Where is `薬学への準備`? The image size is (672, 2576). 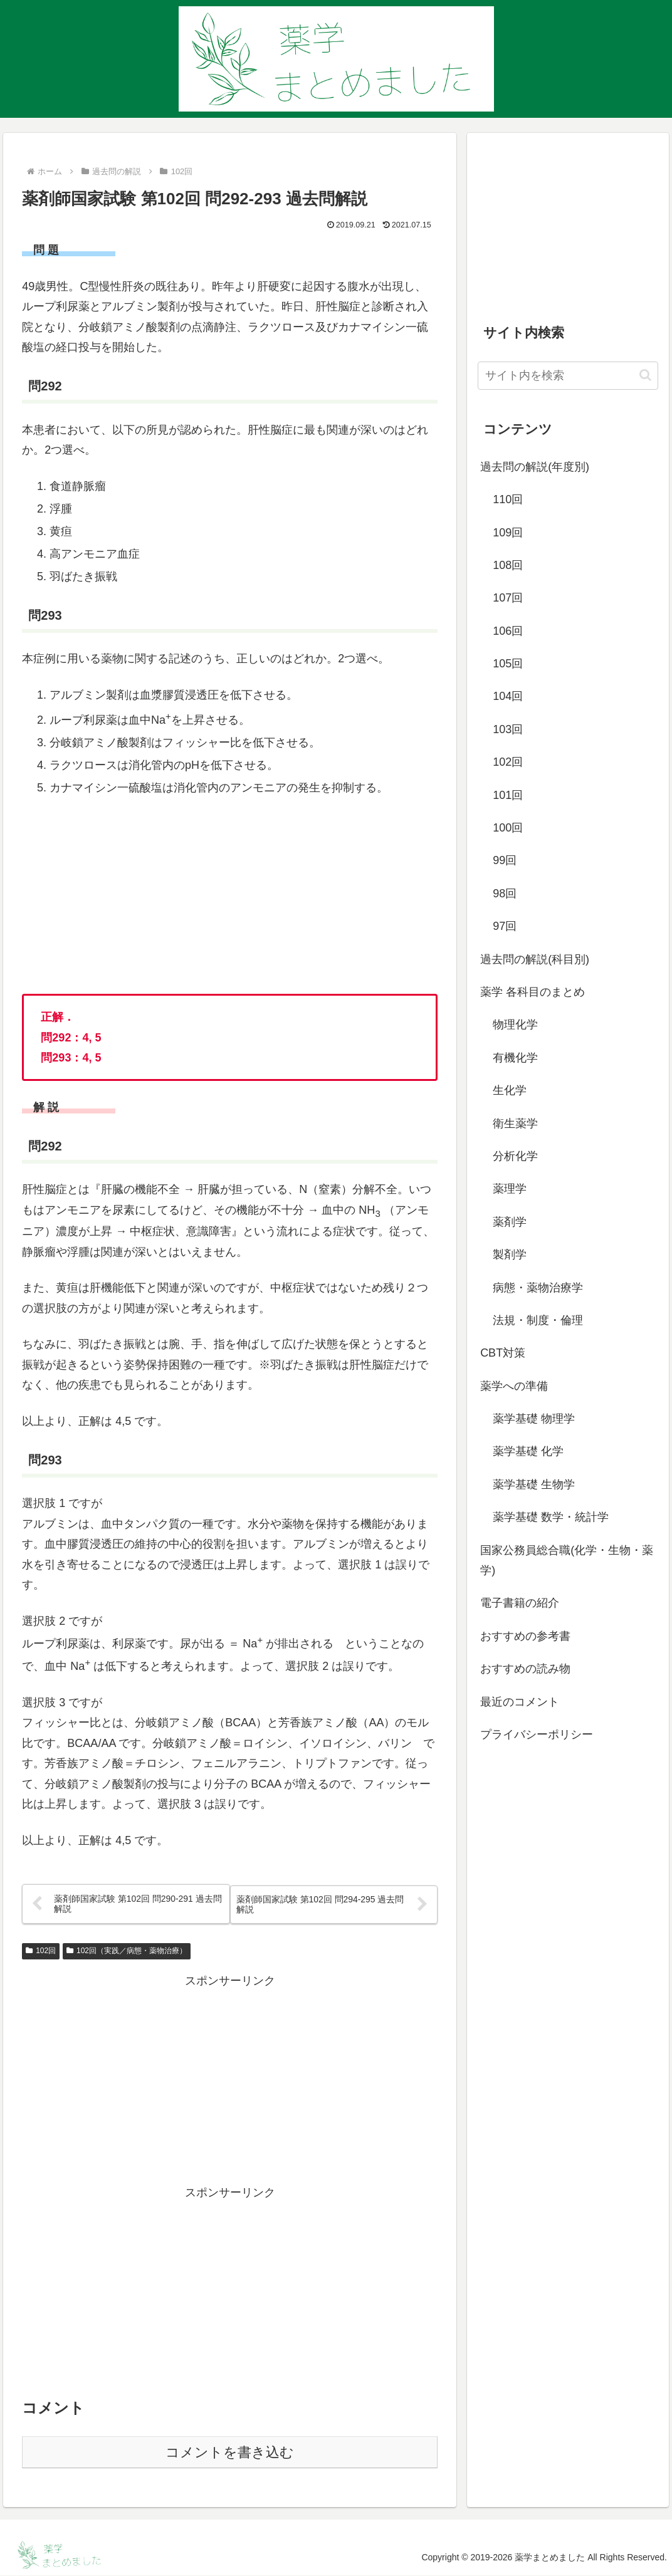 薬学への準備 is located at coordinates (514, 1386).